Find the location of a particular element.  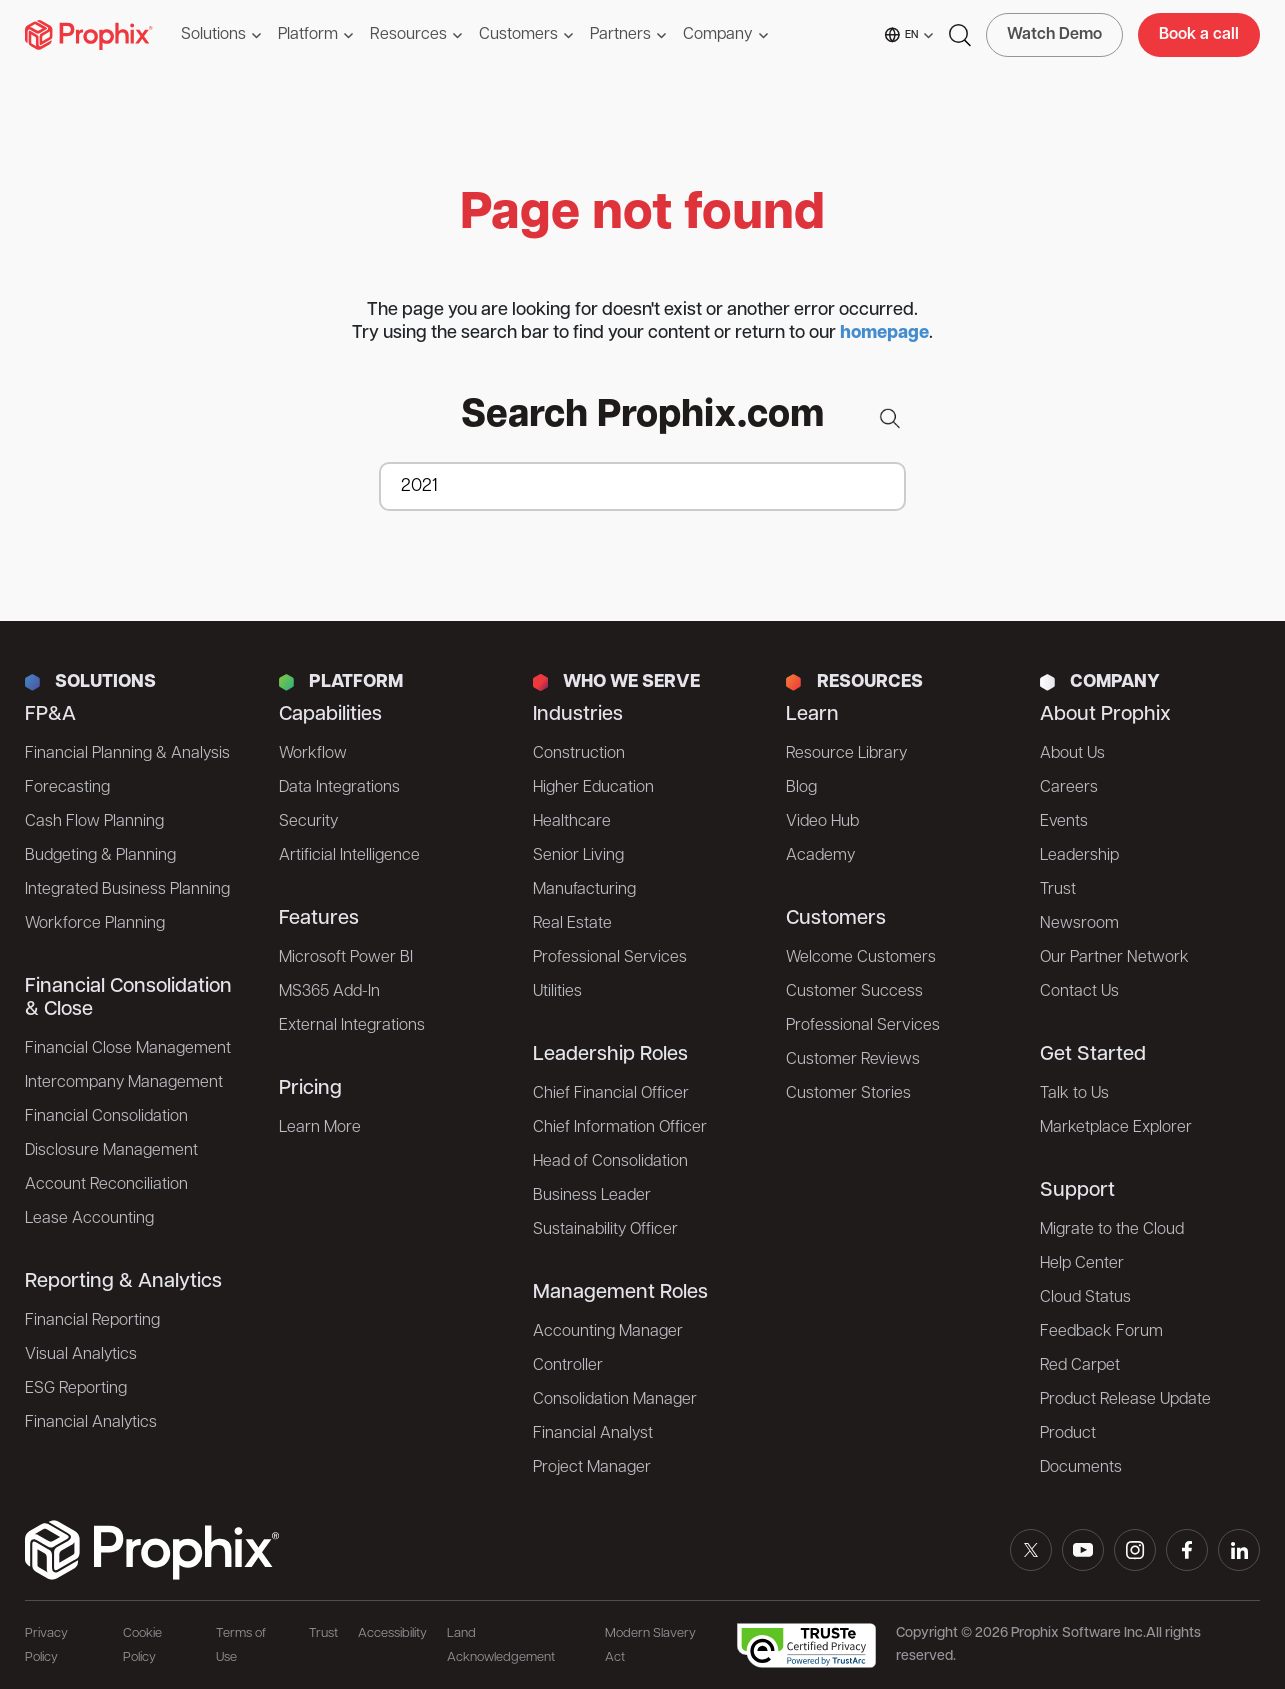

Forecasting is located at coordinates (67, 788).